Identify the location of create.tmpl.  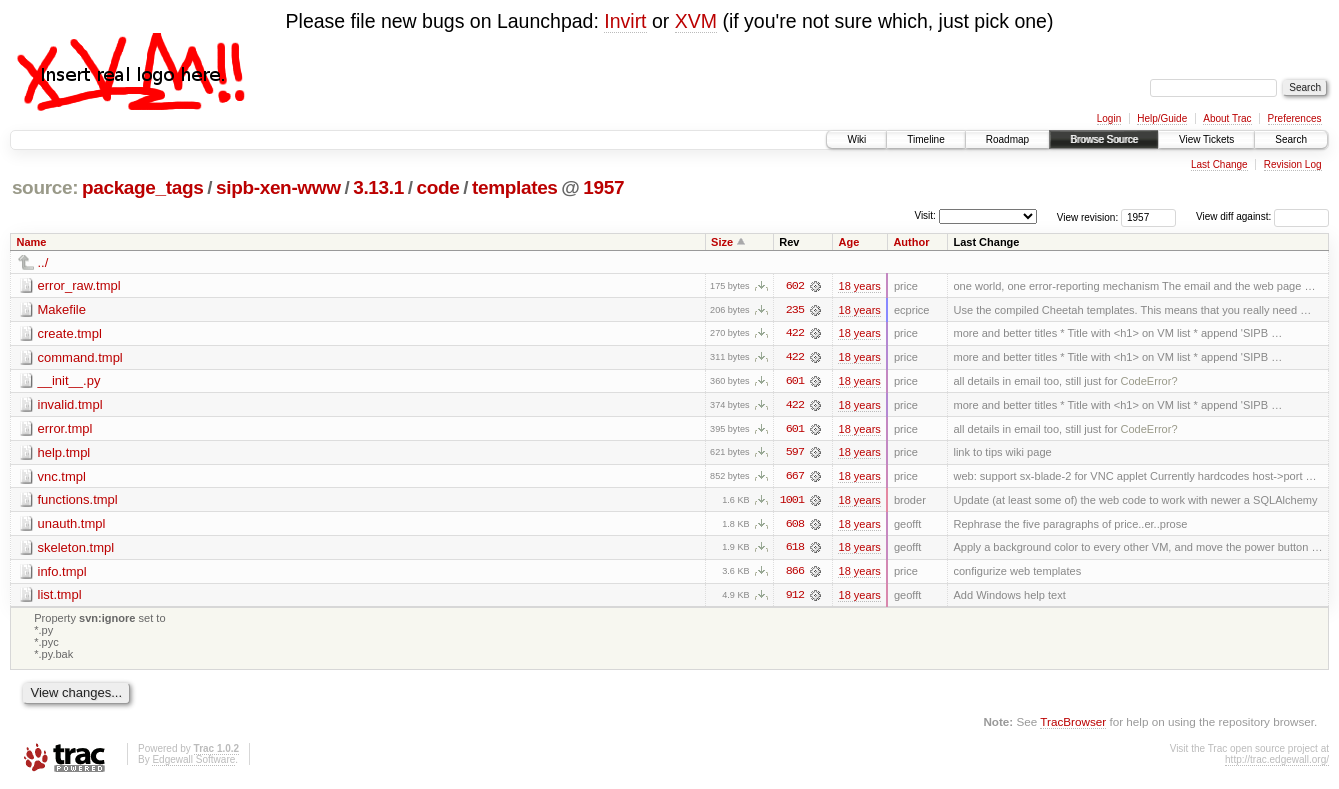
(70, 333).